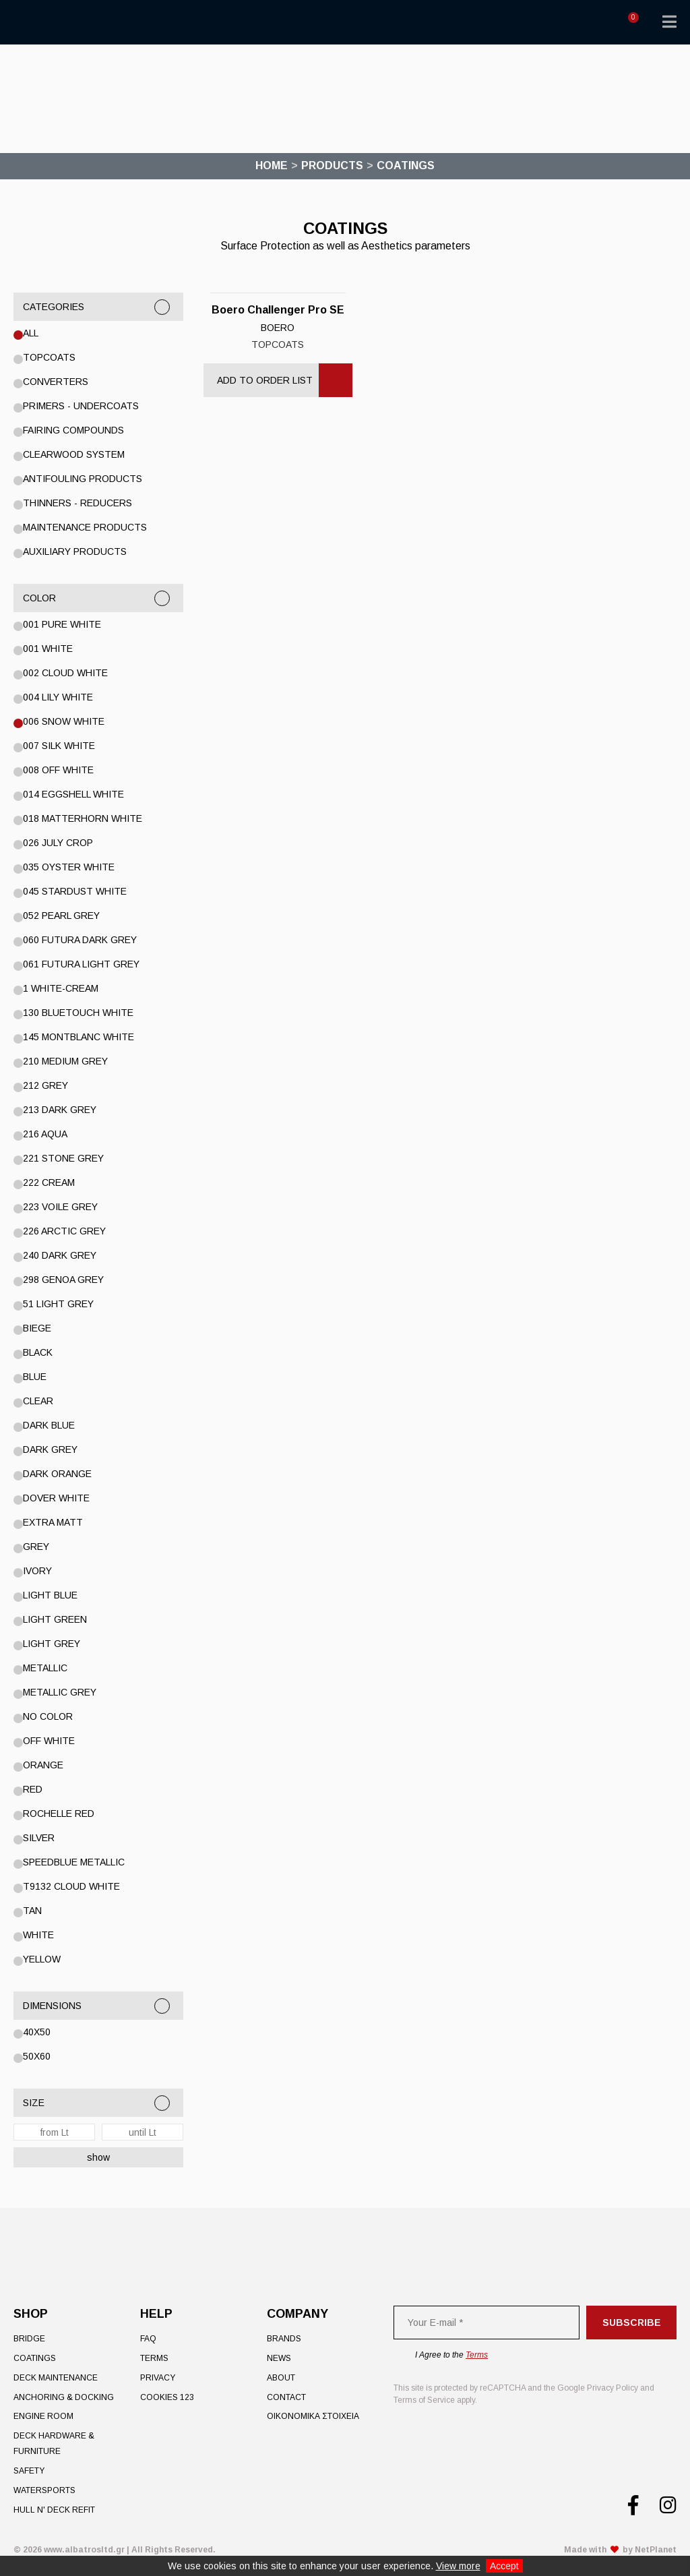 This screenshot has width=690, height=2576. Describe the element at coordinates (53, 1522) in the screenshot. I see `EXTRA MATT` at that location.